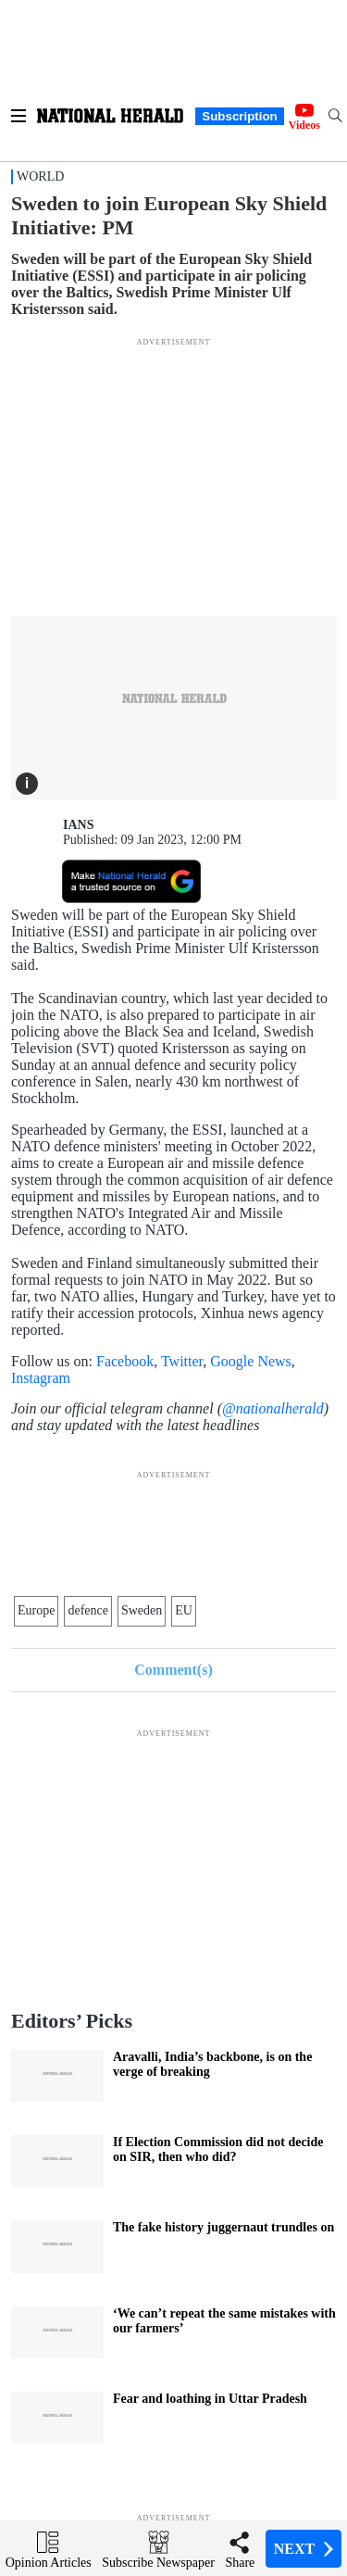 This screenshot has height=2576, width=347. I want to click on Instagram, so click(40, 1378).